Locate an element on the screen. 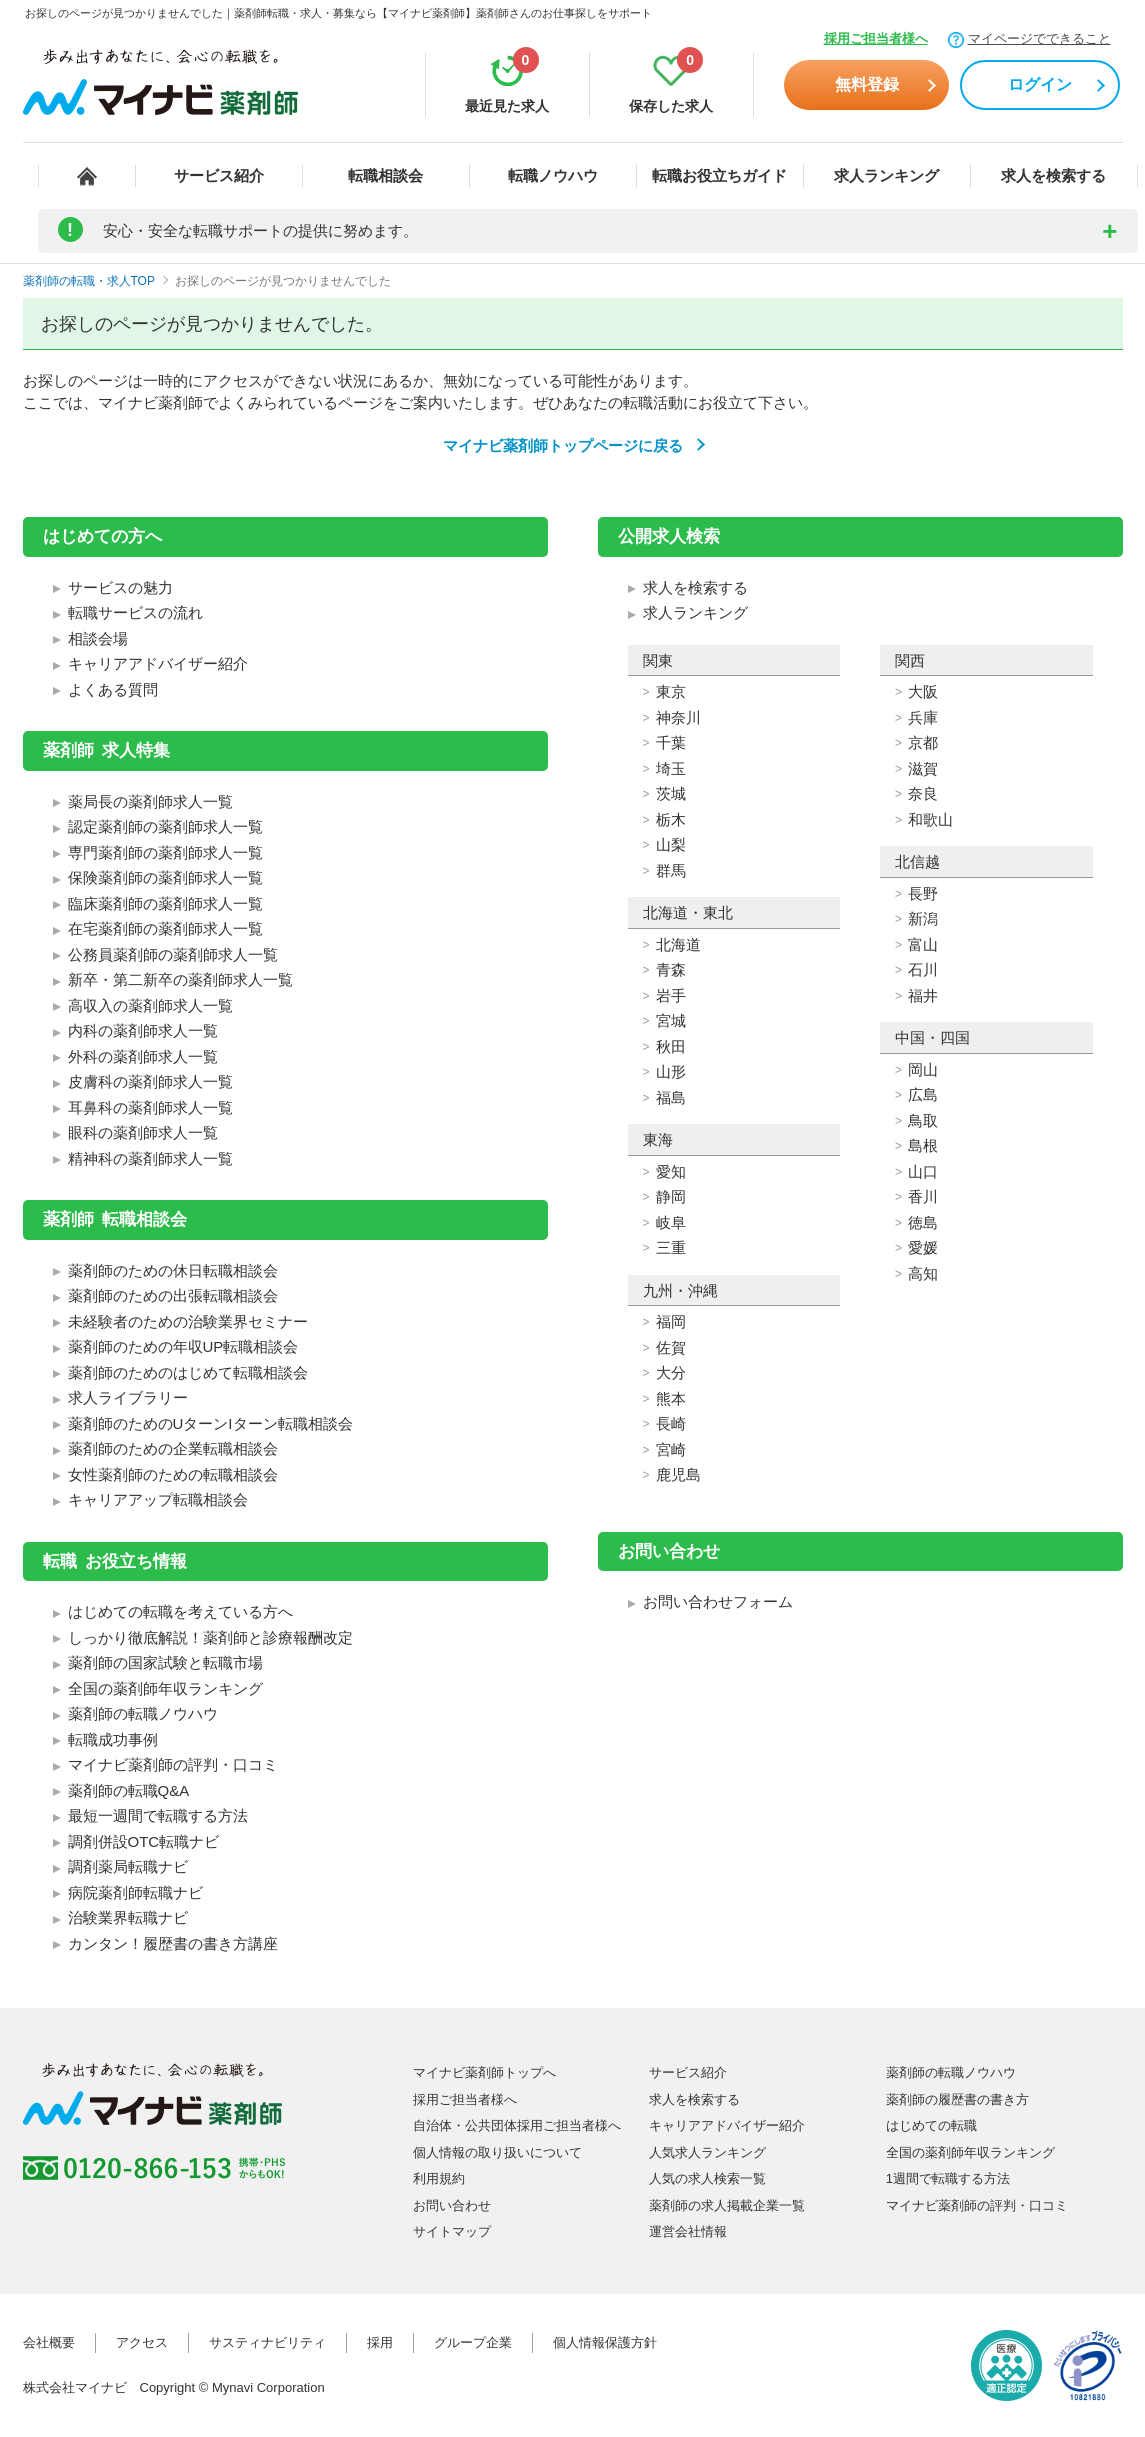 This screenshot has width=1145, height=2437. 北海道 is located at coordinates (678, 944).